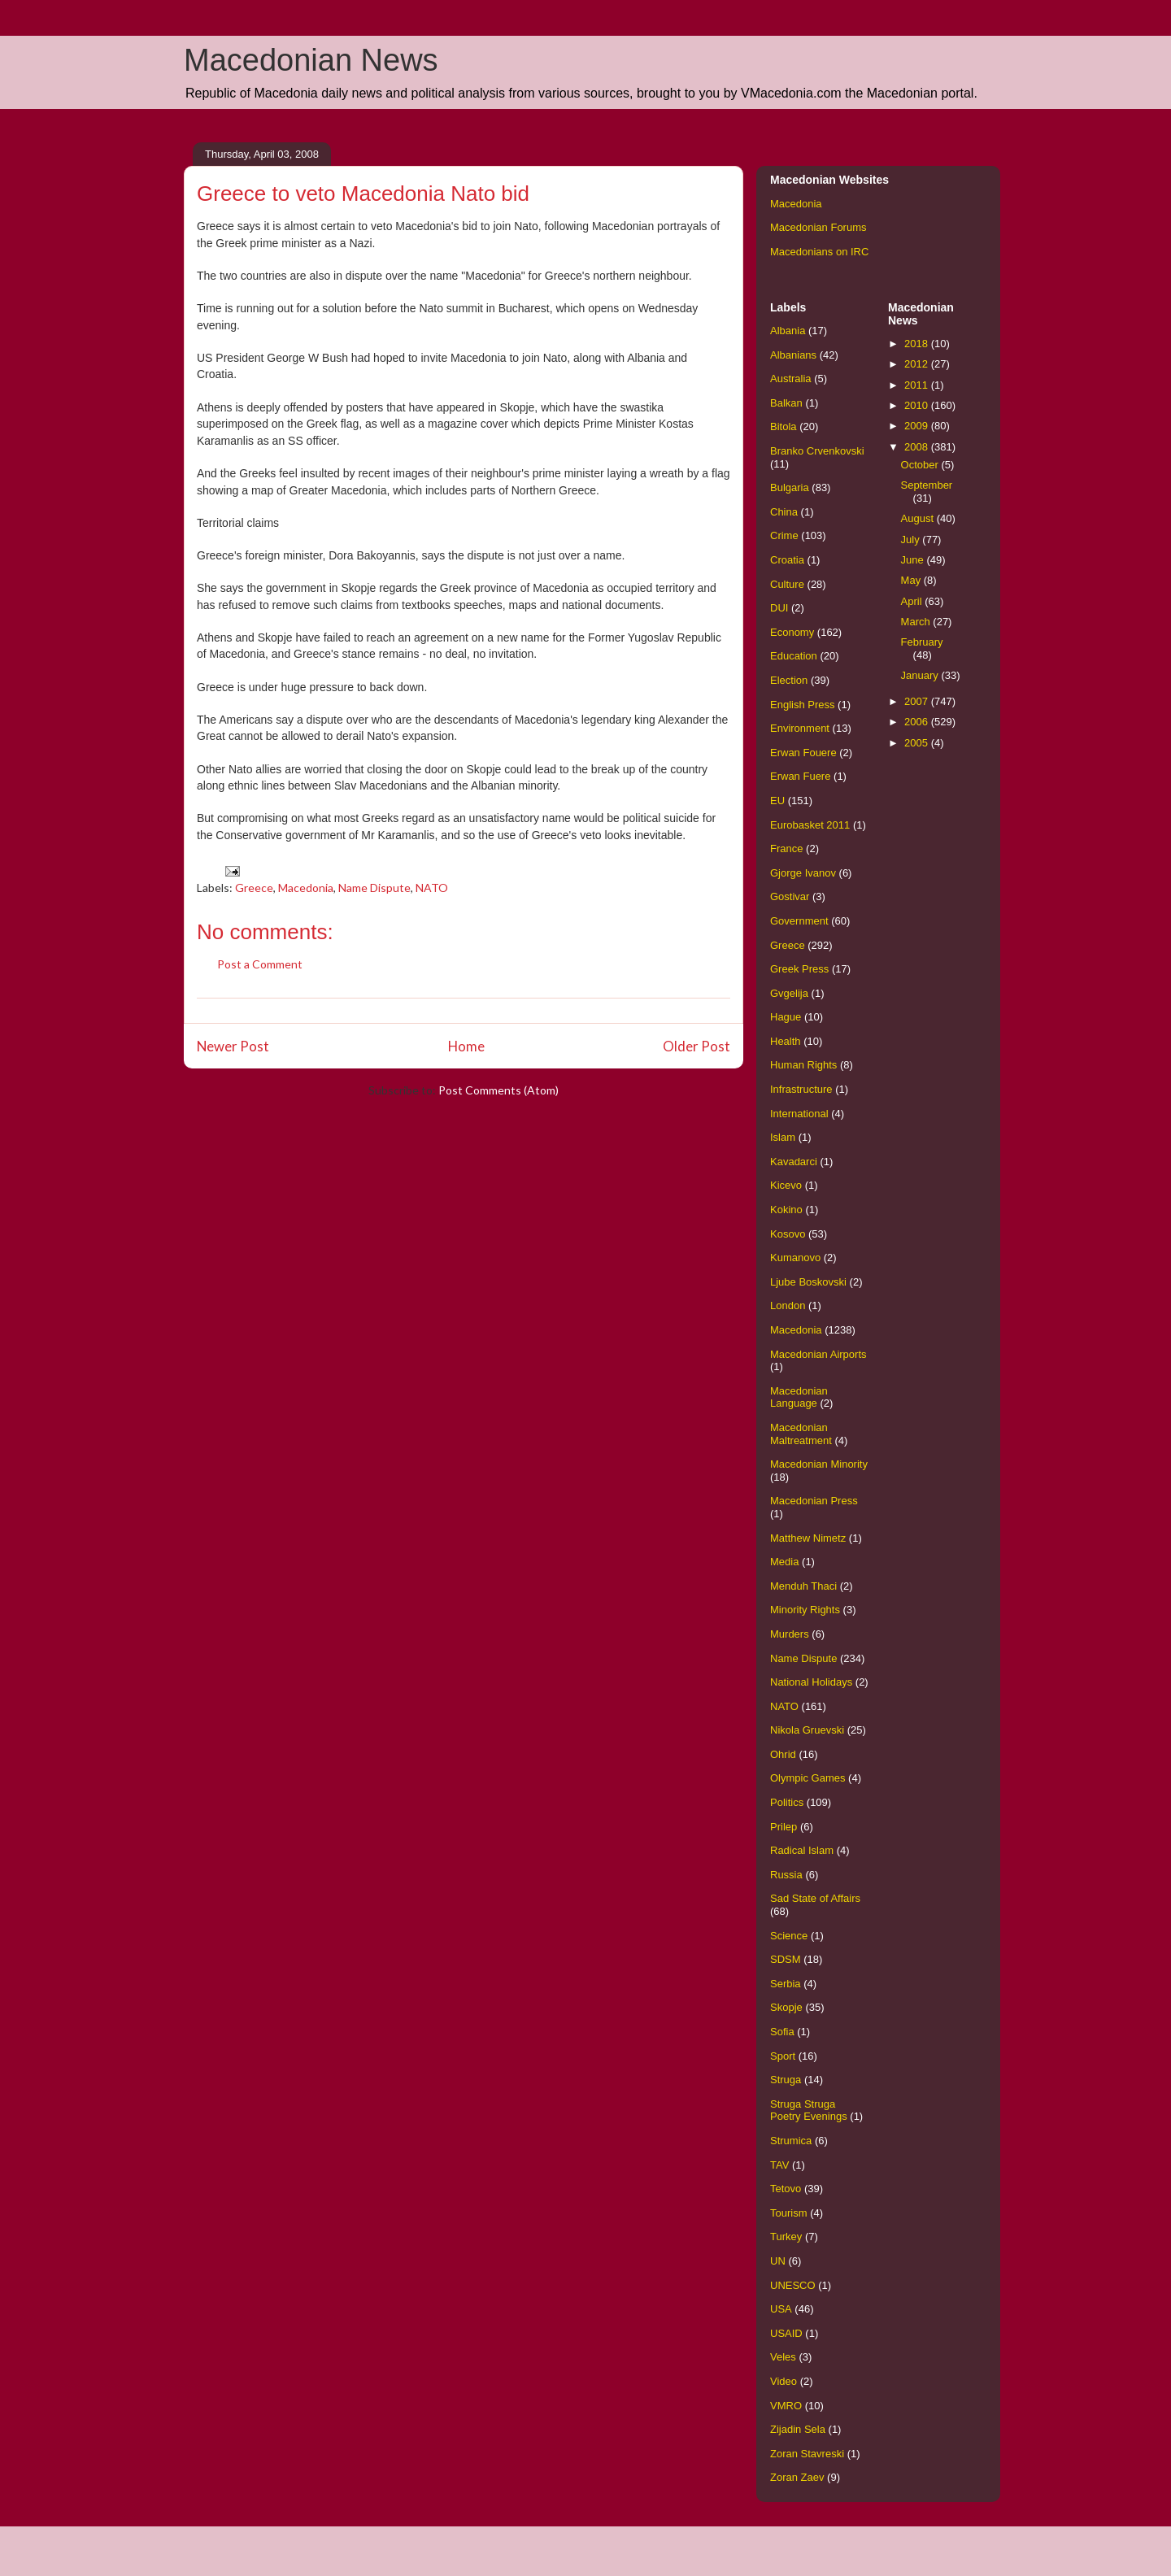 The image size is (1171, 2576). I want to click on Post Comments (Atom), so click(498, 1090).